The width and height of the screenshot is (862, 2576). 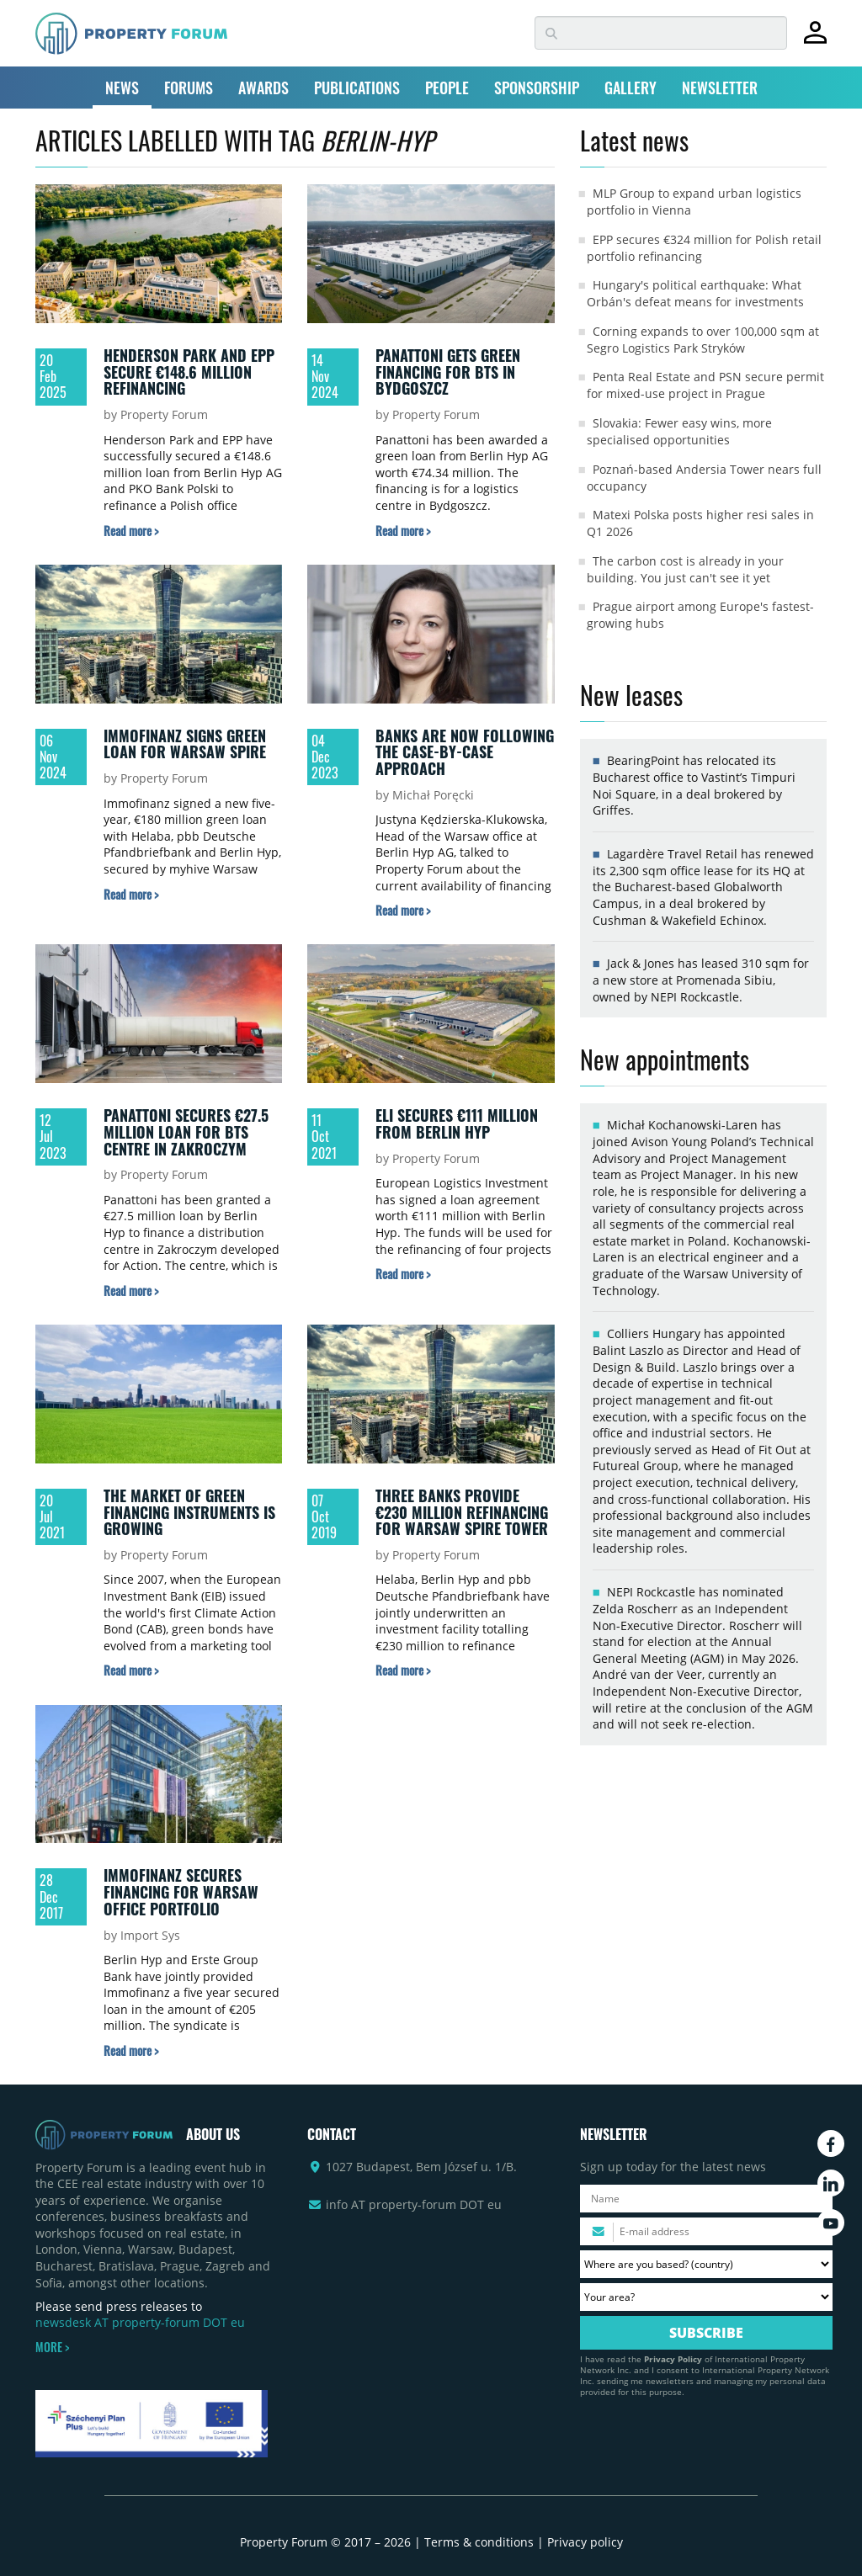 I want to click on Immofinanz signs green loan for Warsaw Spire, so click(x=185, y=744).